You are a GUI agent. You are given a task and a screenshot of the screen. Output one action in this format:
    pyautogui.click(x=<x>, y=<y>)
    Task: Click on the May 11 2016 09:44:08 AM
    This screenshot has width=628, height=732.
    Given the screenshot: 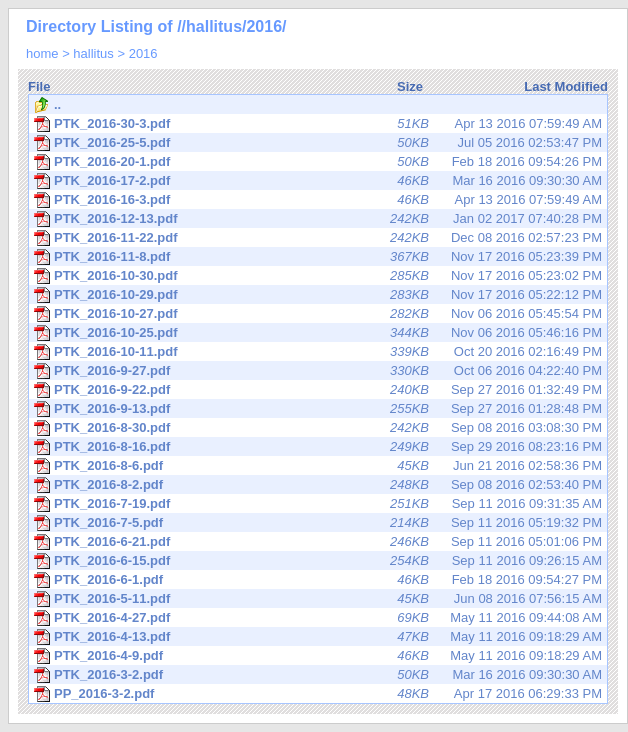 What is the action you would take?
    pyautogui.click(x=318, y=618)
    